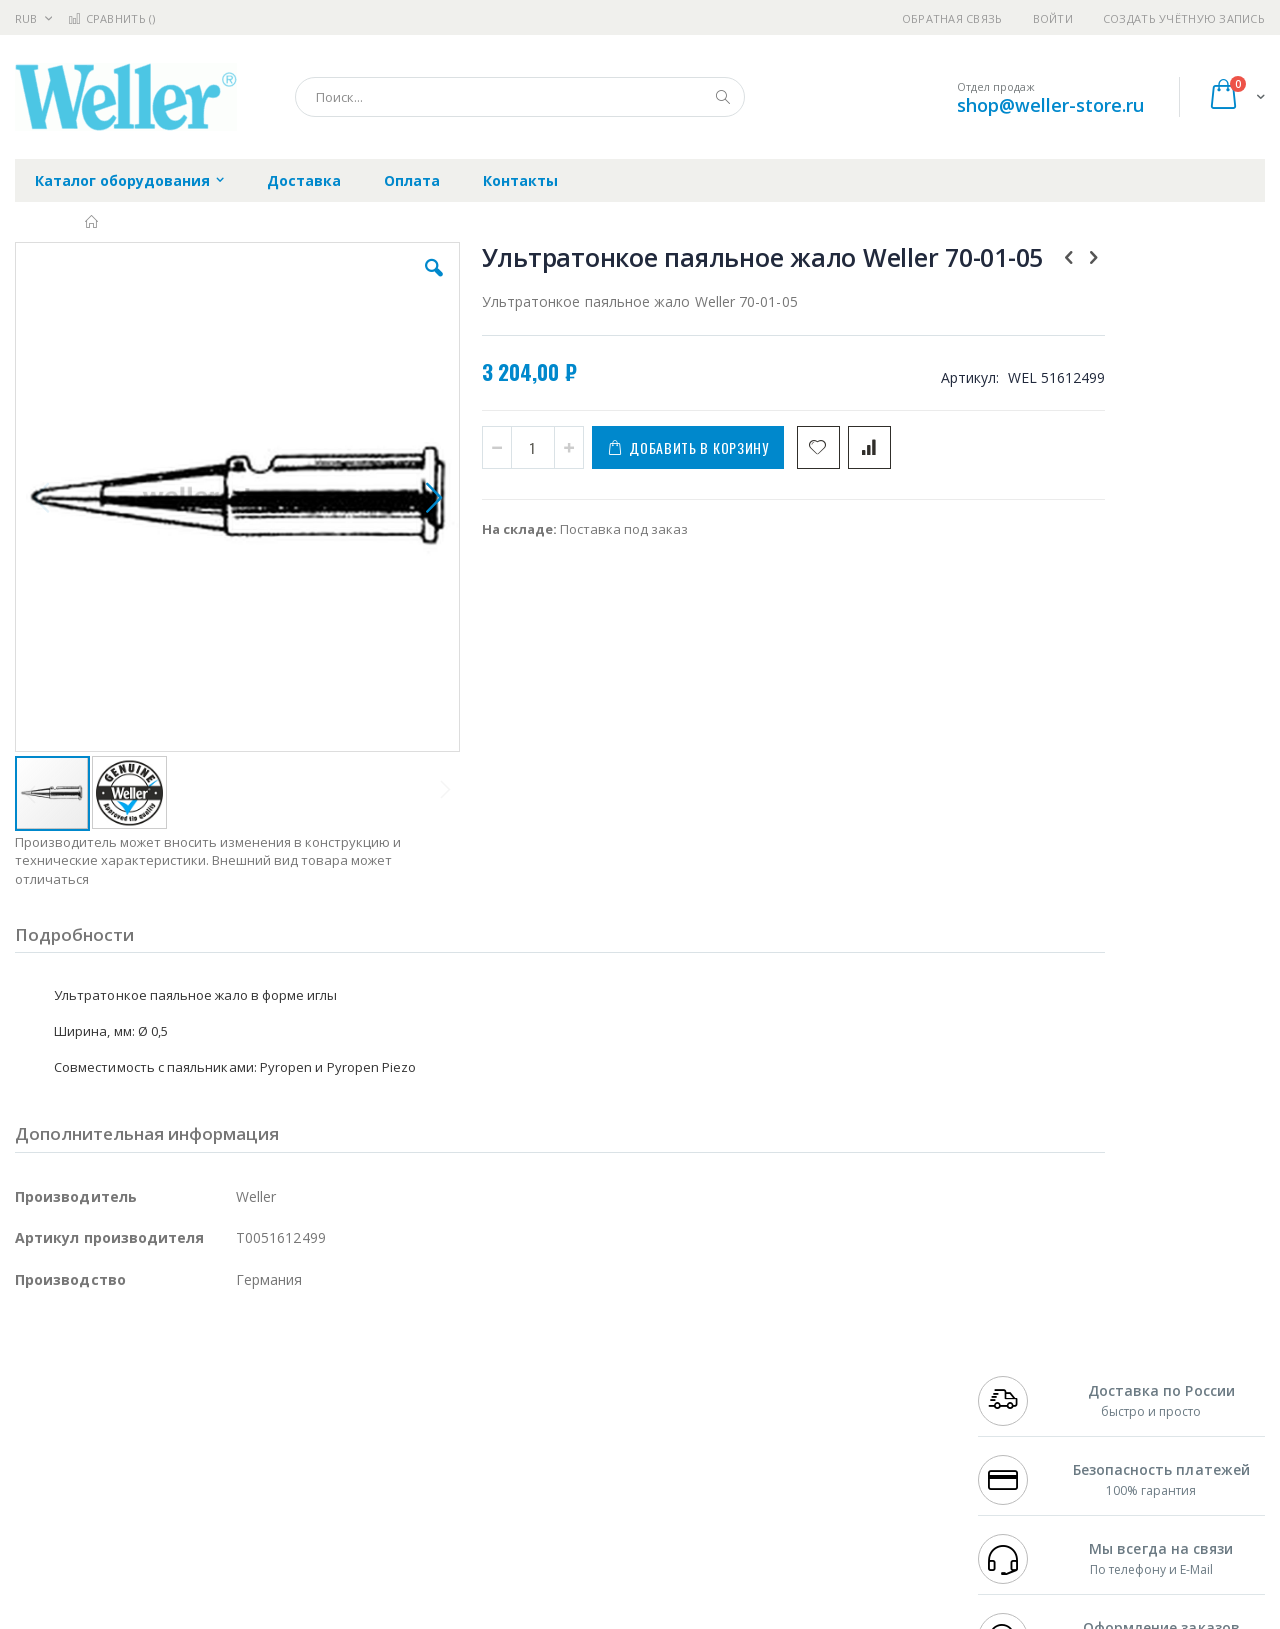 The height and width of the screenshot is (1629, 1280). Describe the element at coordinates (952, 18) in the screenshot. I see `Обратная связь` at that location.